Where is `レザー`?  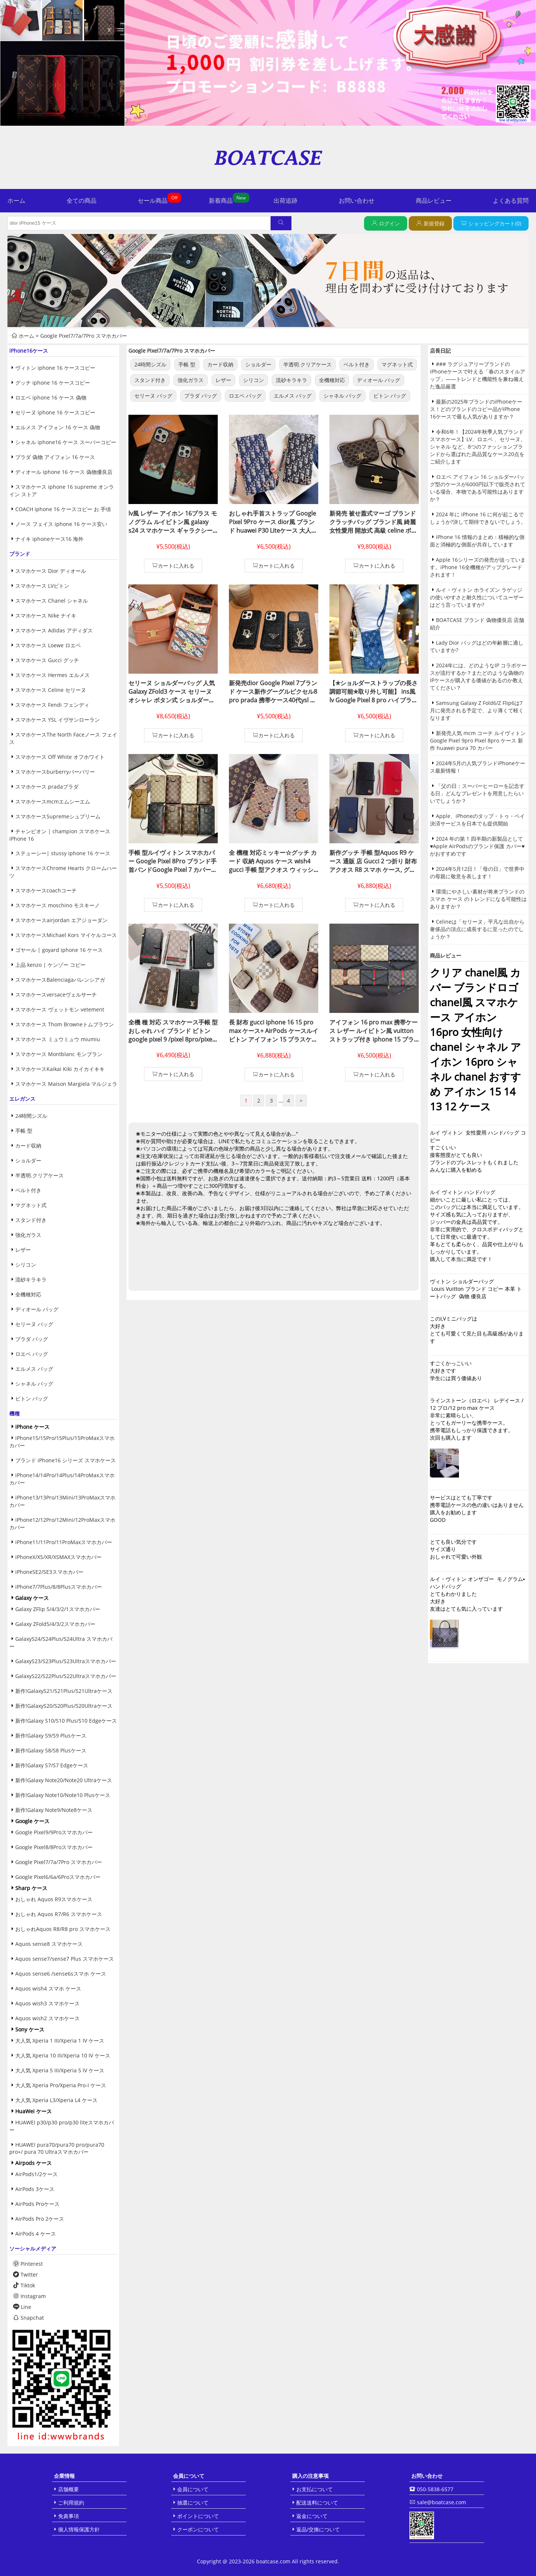
レザー is located at coordinates (23, 1249).